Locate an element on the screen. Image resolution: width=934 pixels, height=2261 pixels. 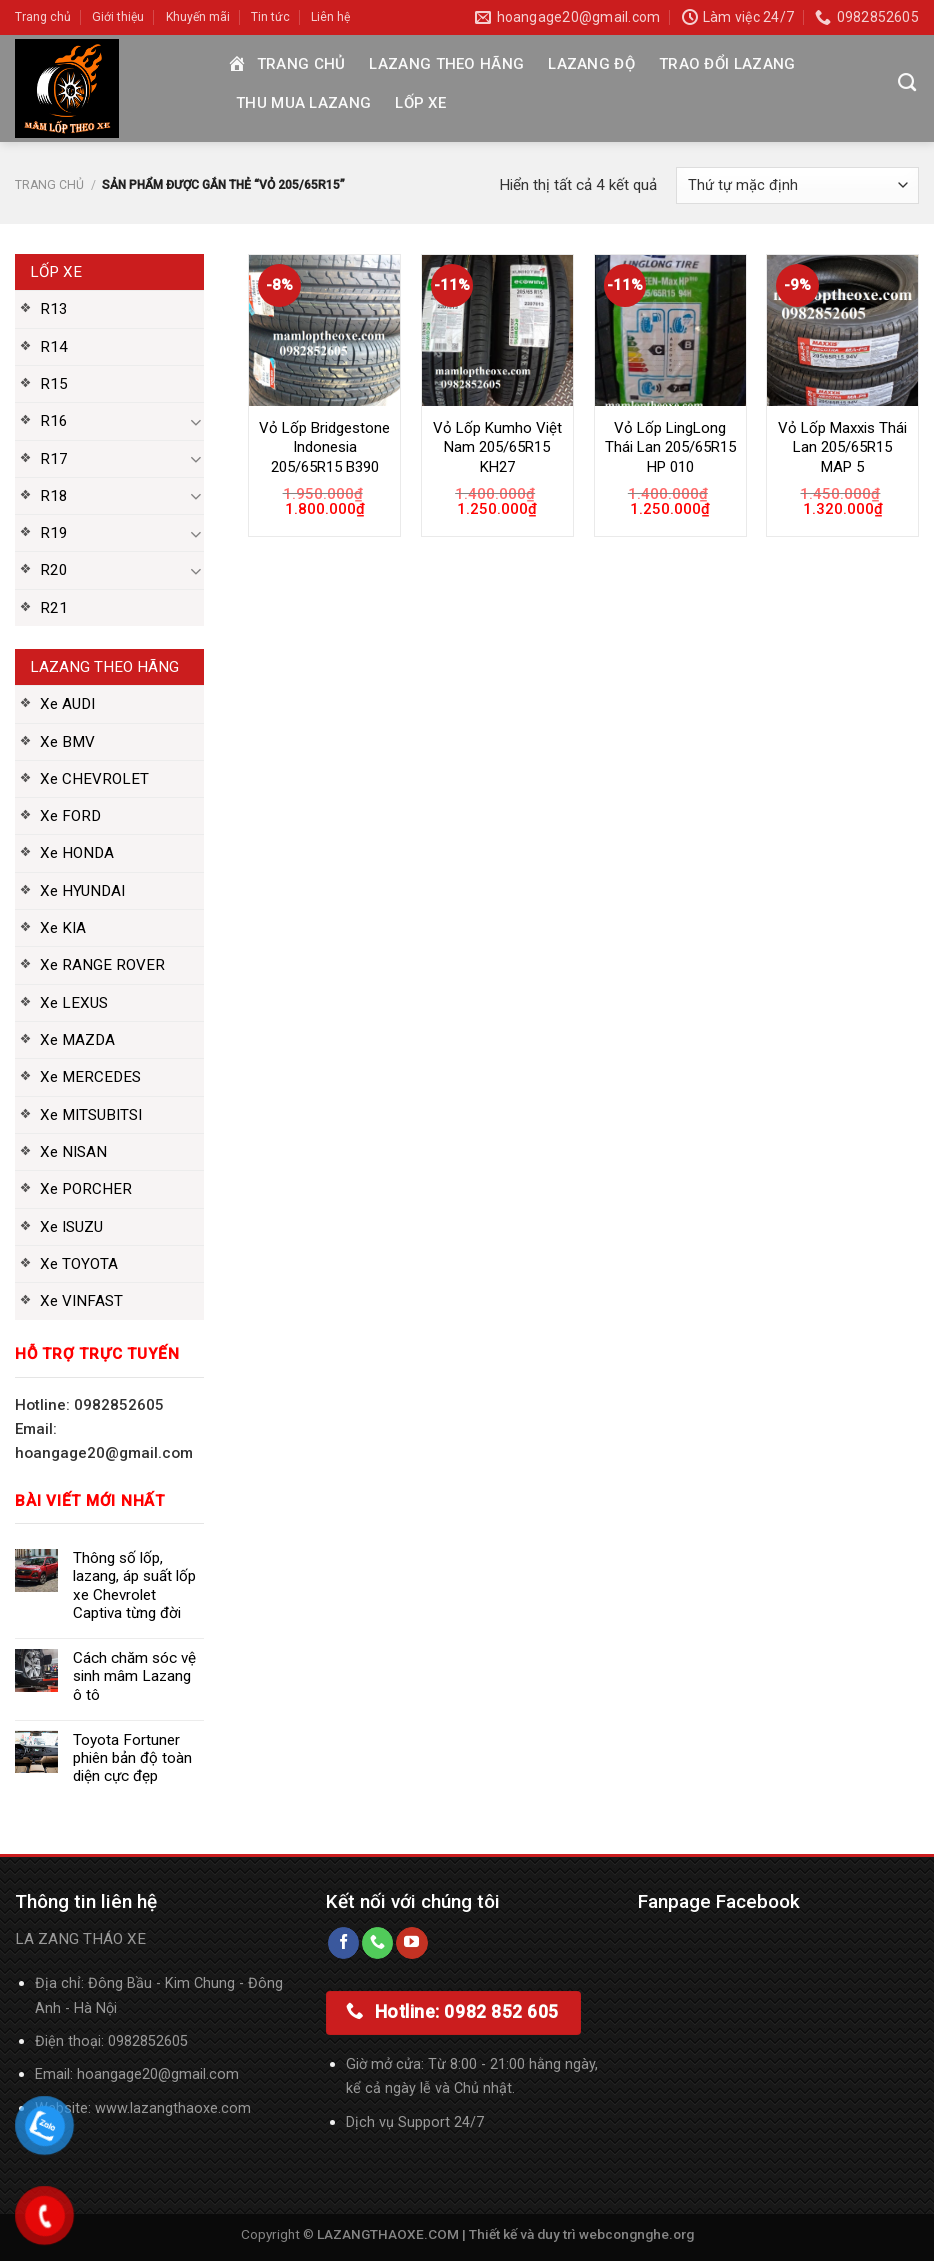
Xe MAZDA is located at coordinates (77, 1040).